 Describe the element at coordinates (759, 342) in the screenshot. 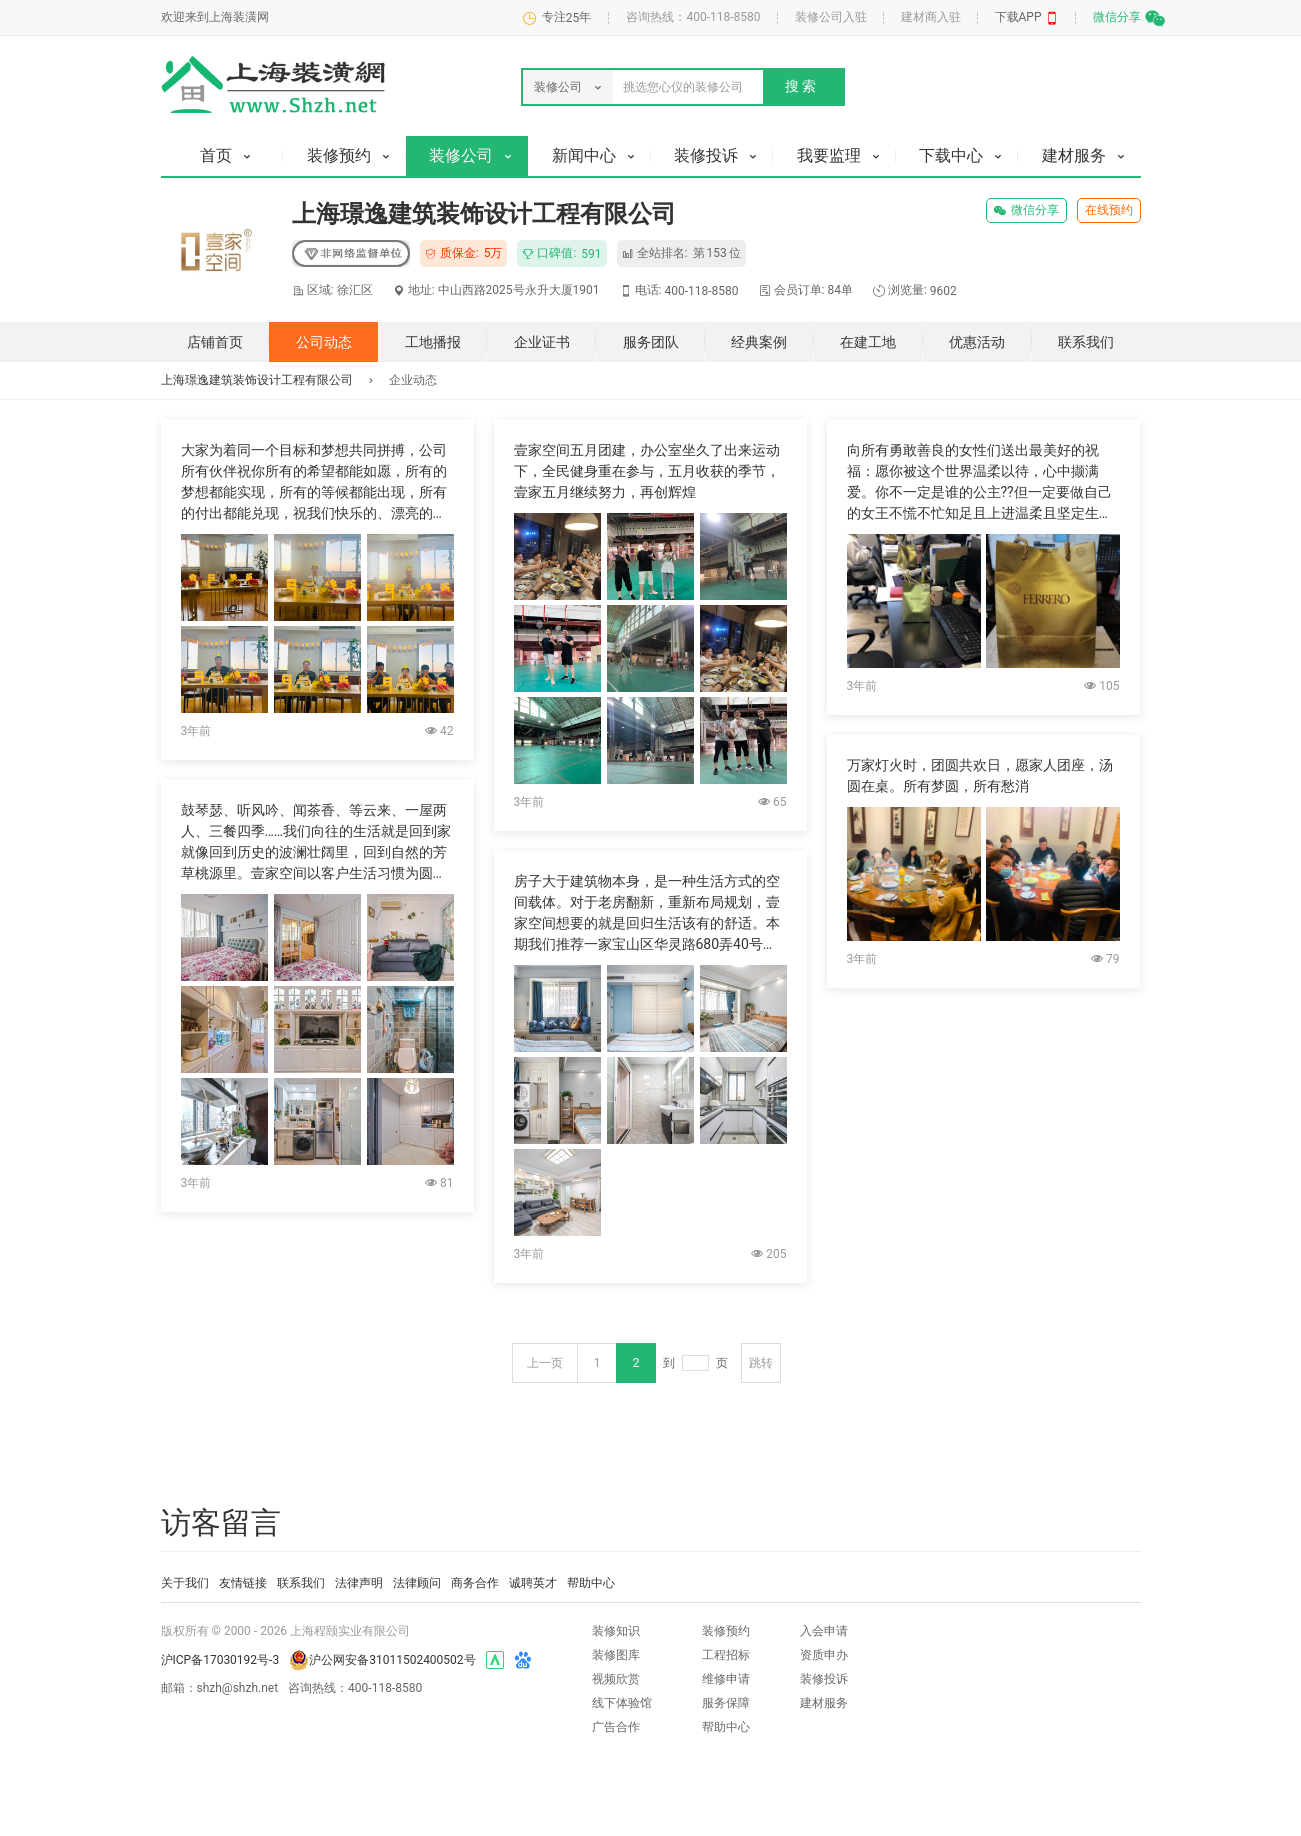

I see `经典案例` at that location.